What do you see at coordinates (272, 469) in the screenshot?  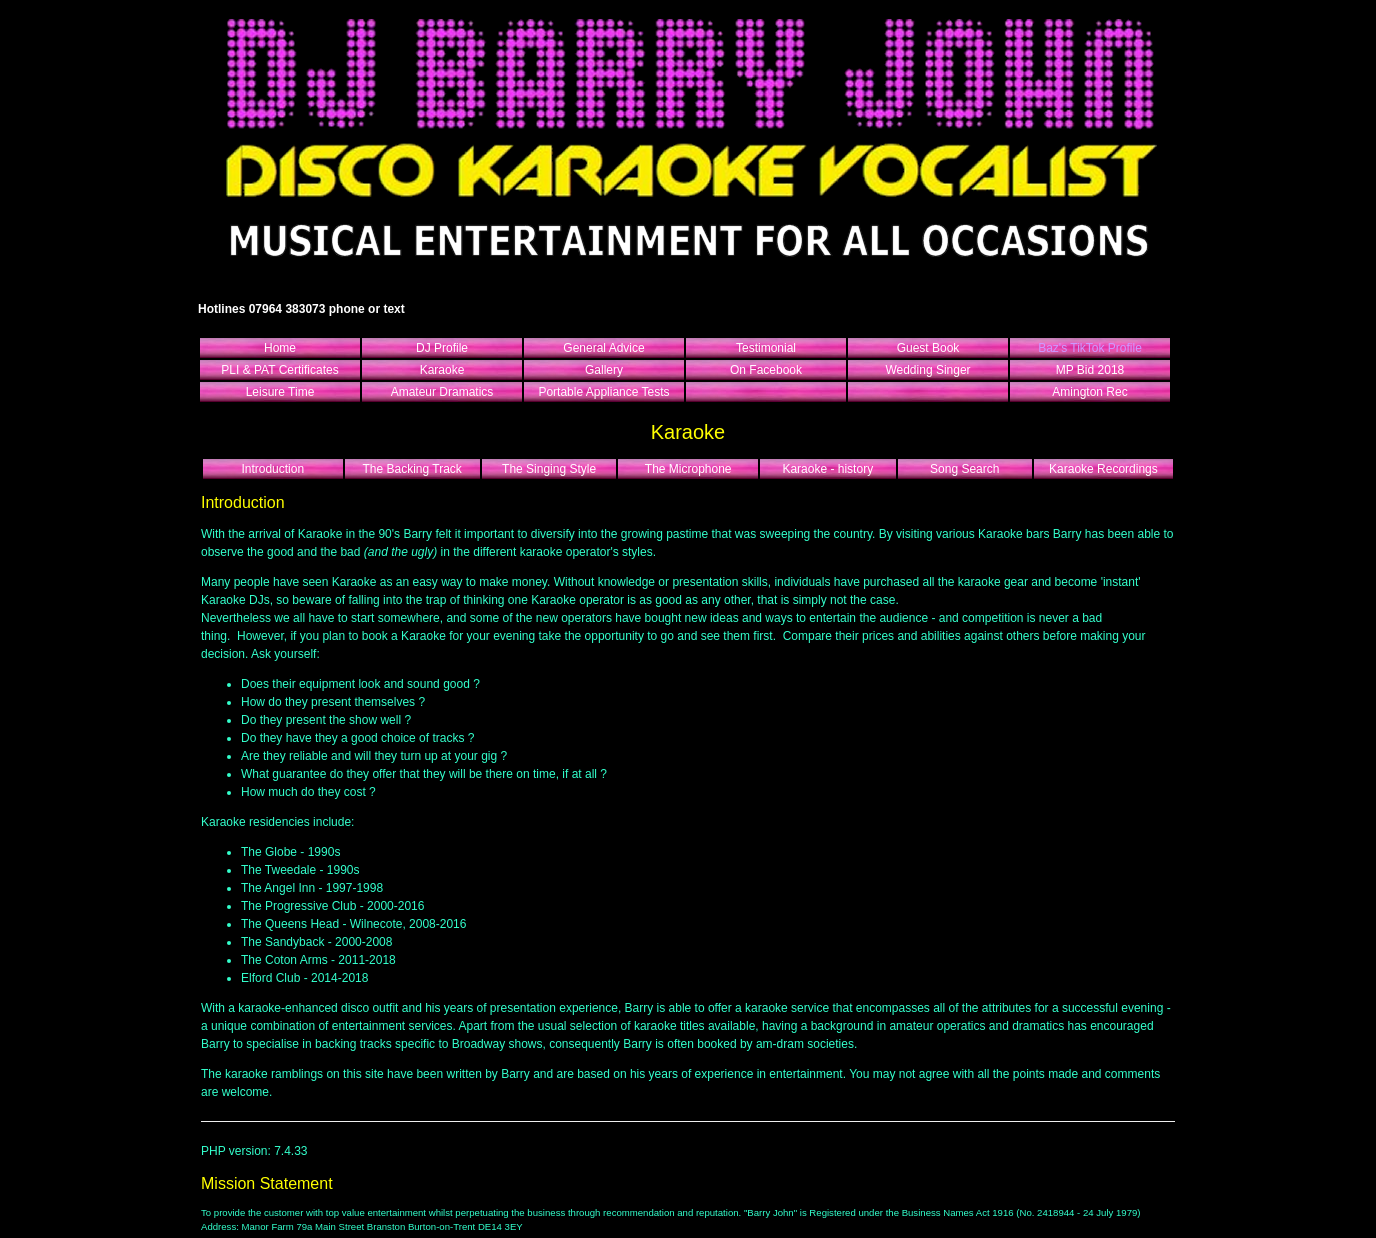 I see `Introduction` at bounding box center [272, 469].